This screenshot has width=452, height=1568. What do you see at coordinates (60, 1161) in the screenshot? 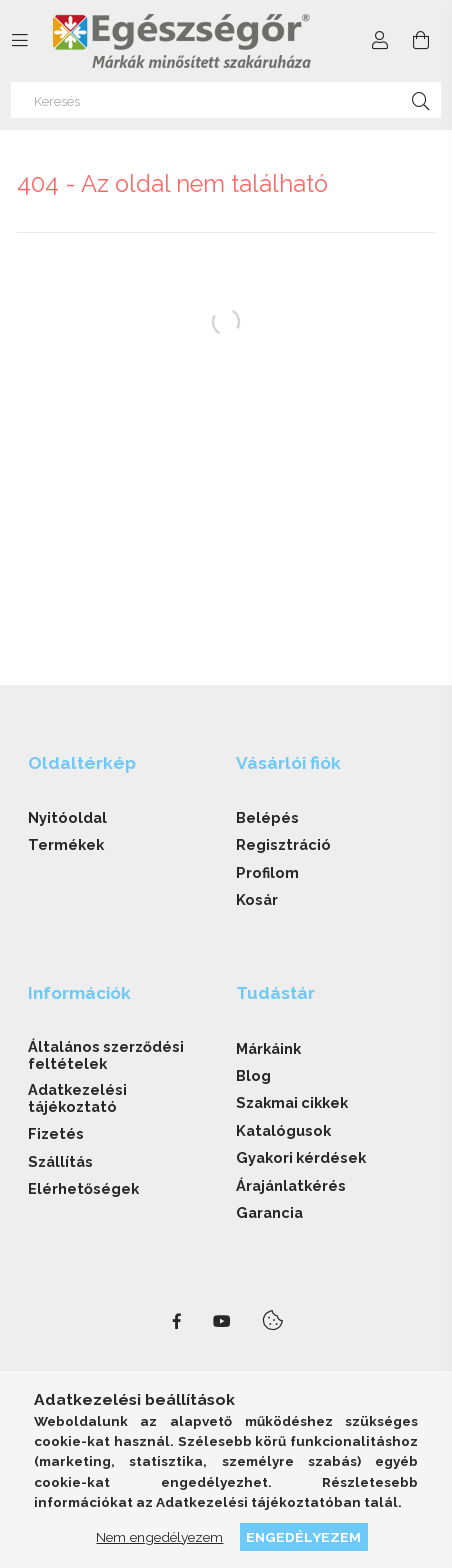
I see `Szállítás` at bounding box center [60, 1161].